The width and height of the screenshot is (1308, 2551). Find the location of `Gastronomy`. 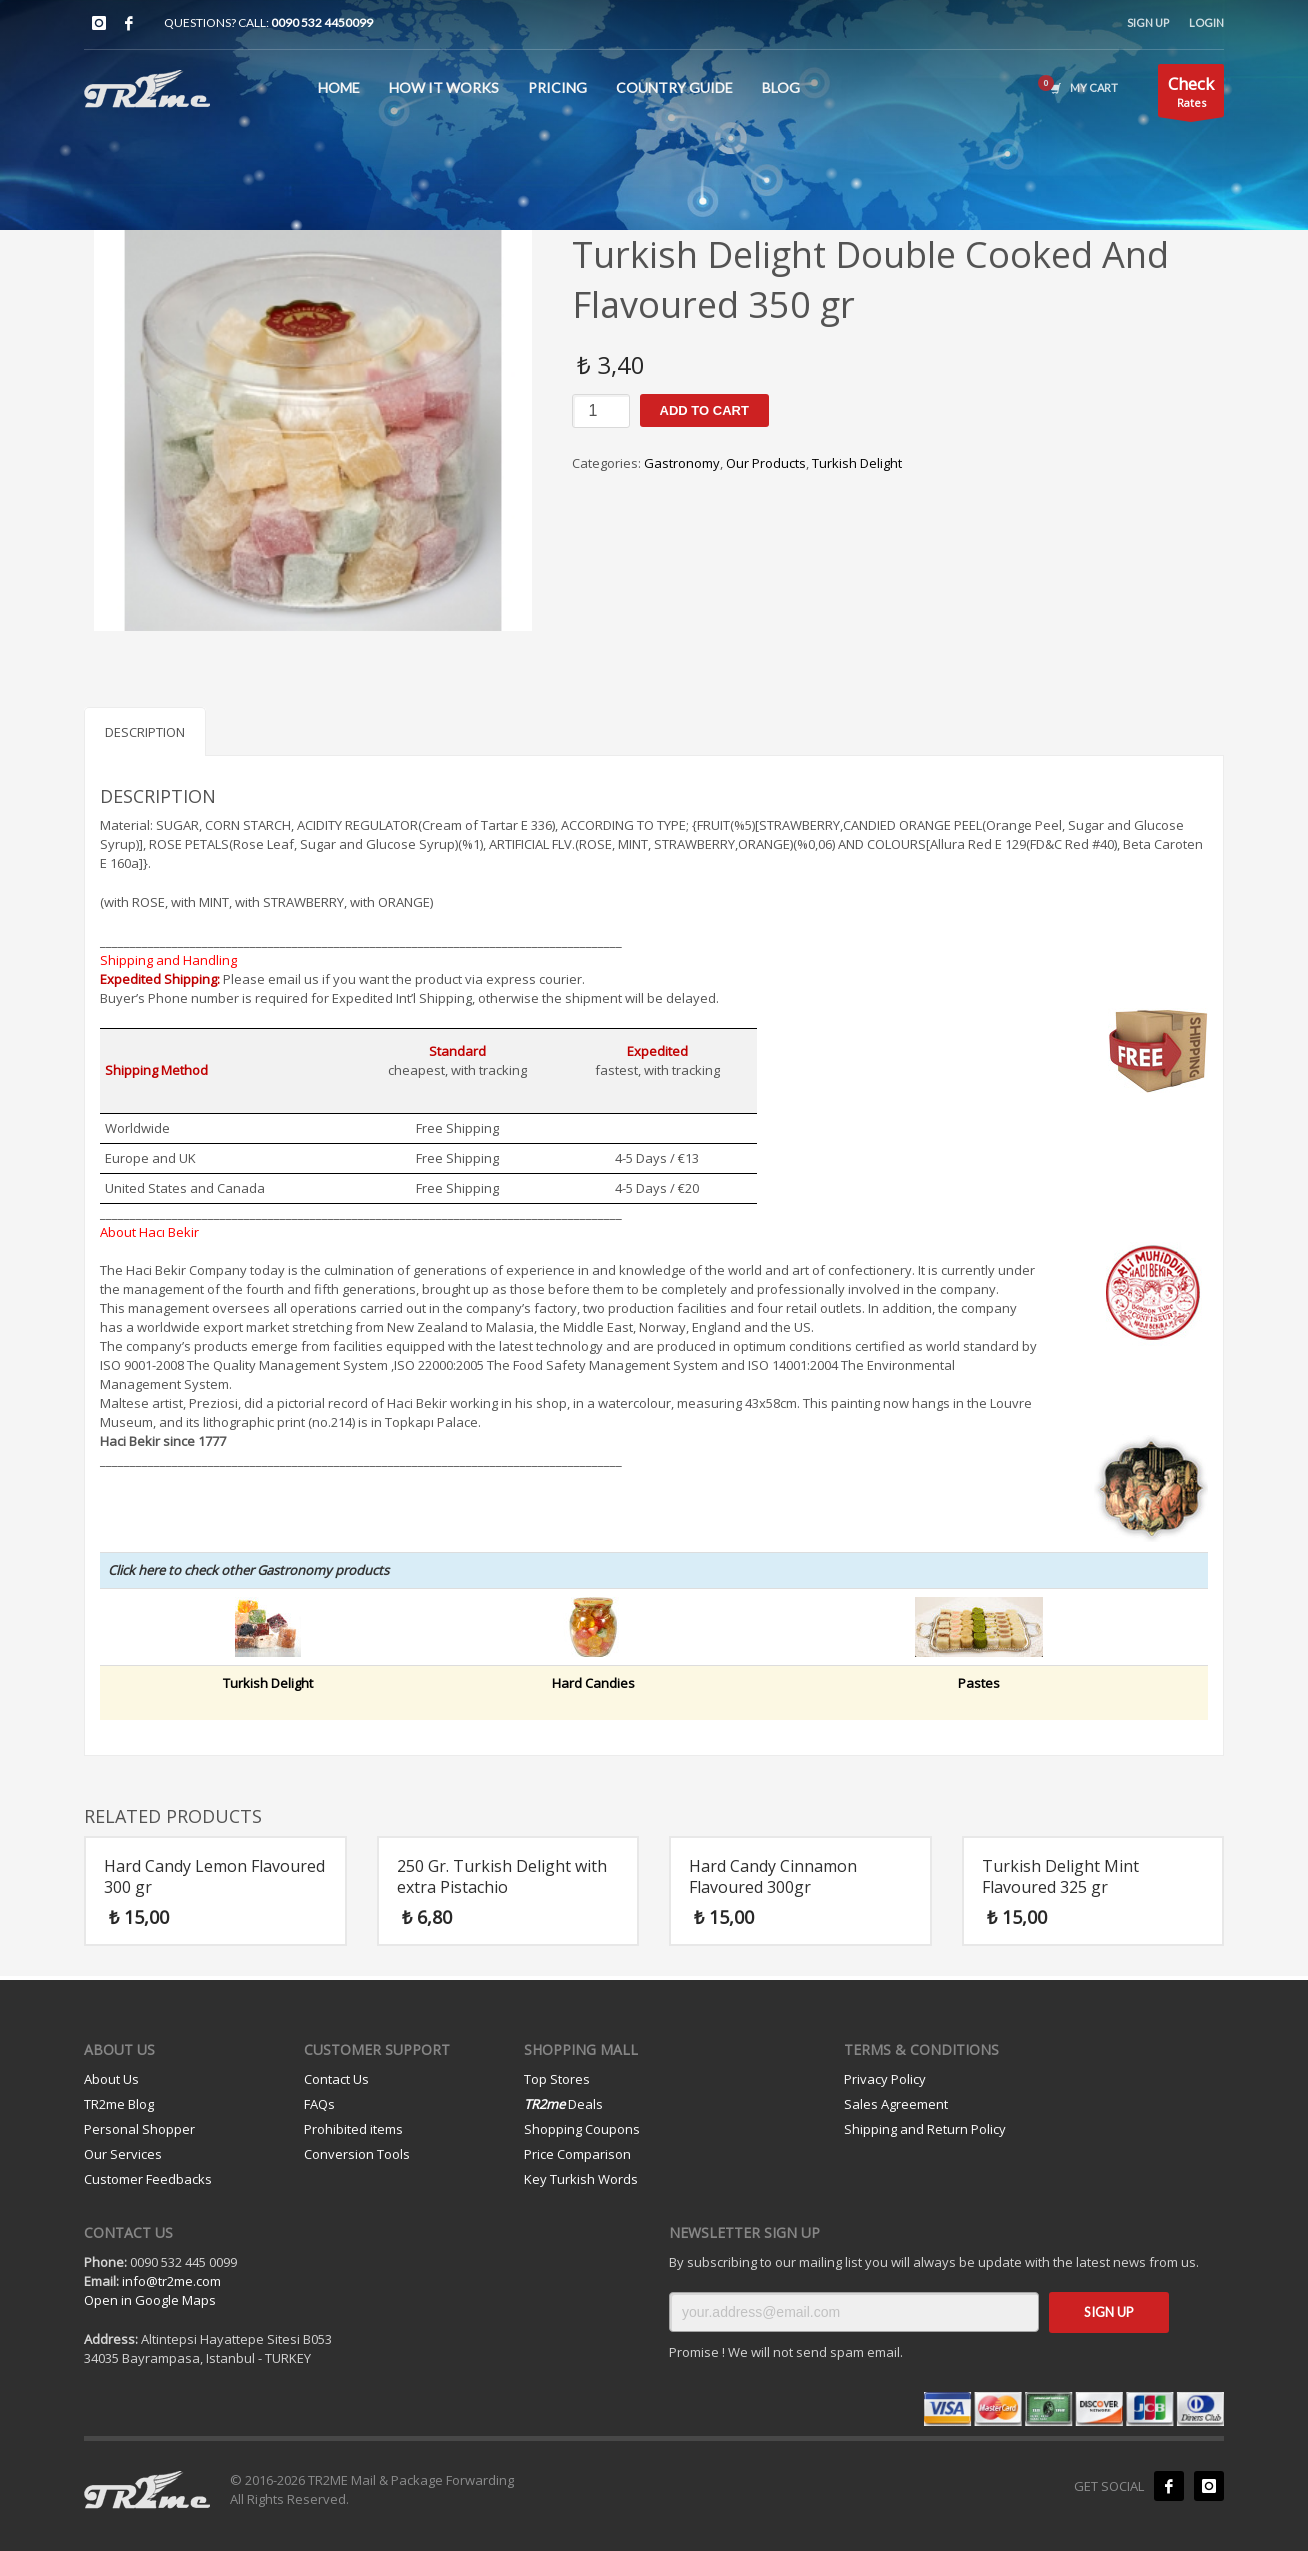

Gastronomy is located at coordinates (682, 463).